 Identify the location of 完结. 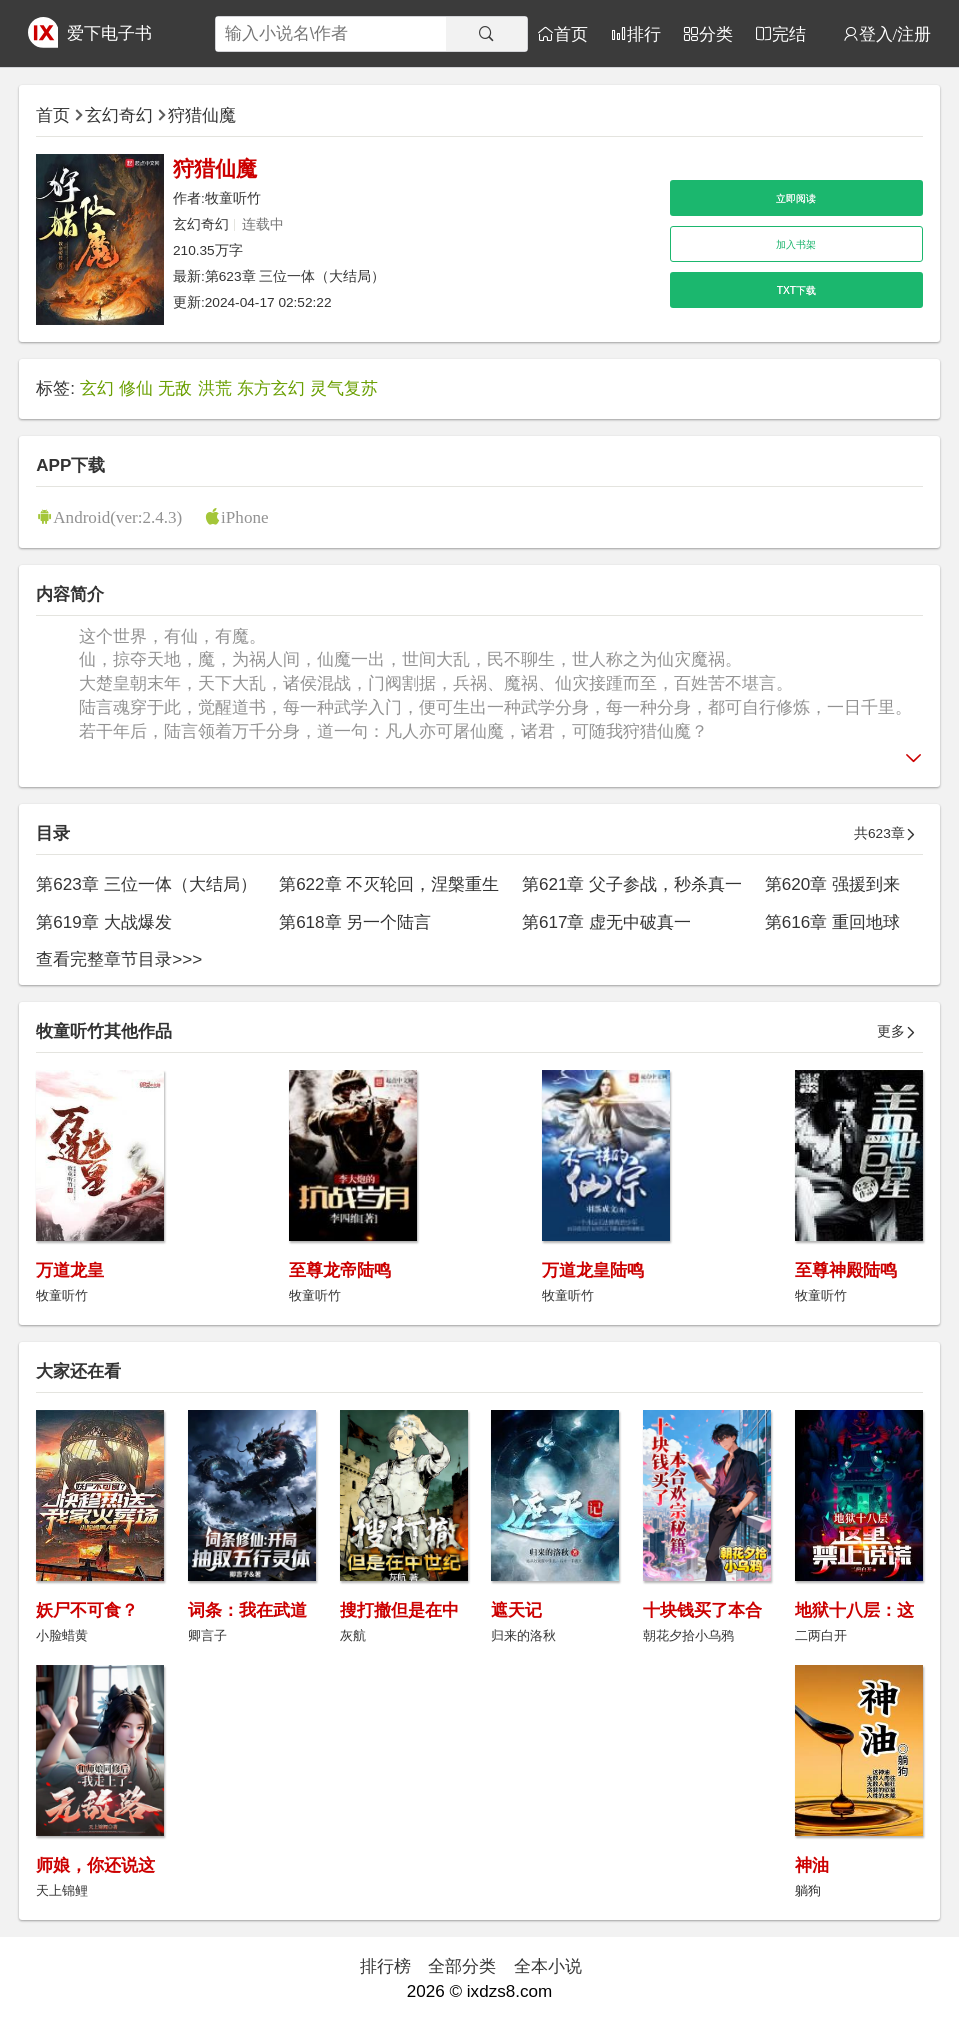
(789, 33).